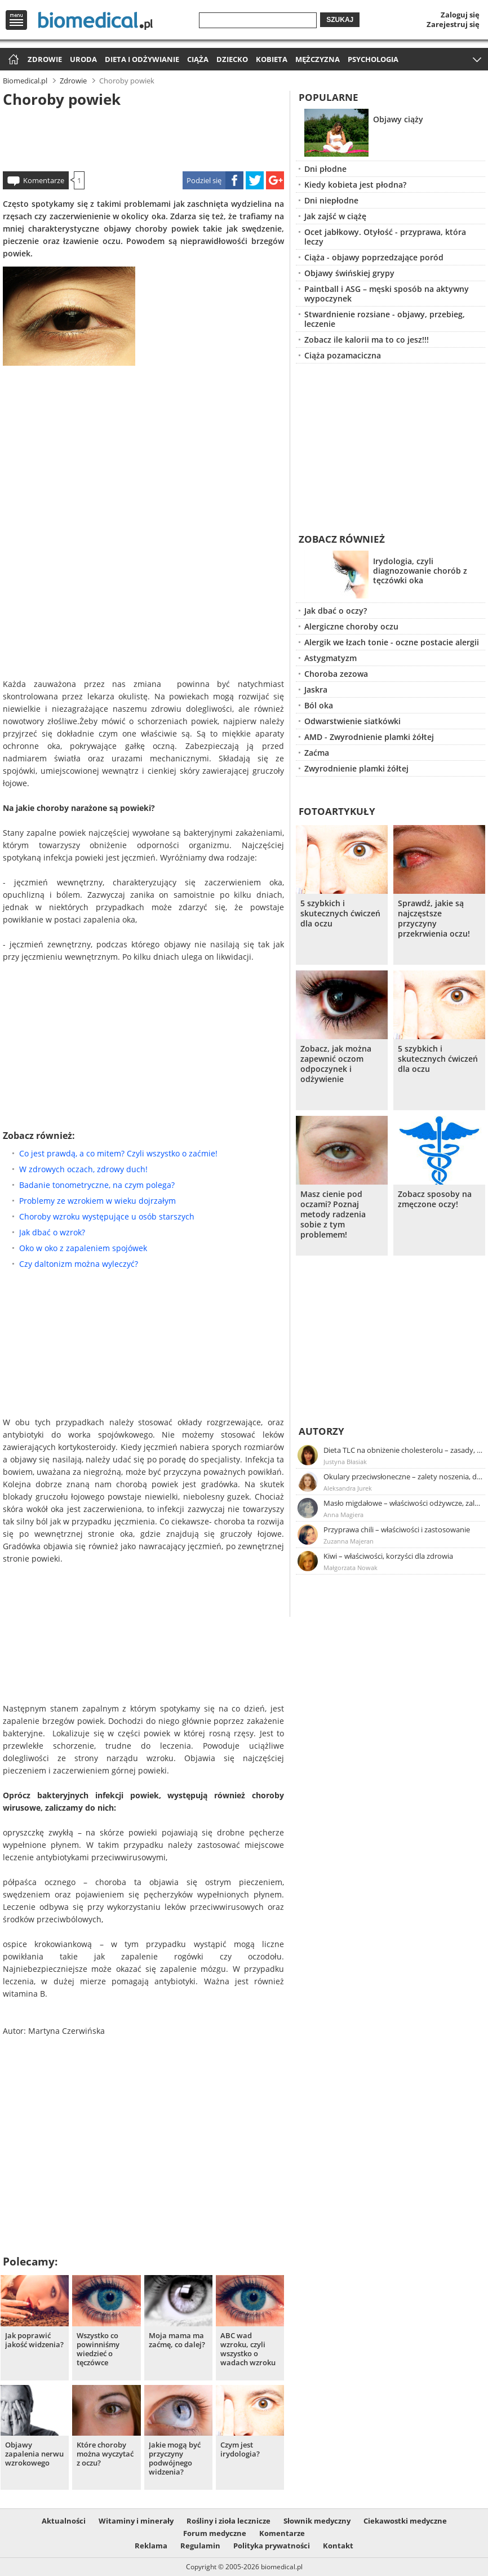 Image resolution: width=488 pixels, height=2576 pixels. I want to click on Jaskra, so click(315, 689).